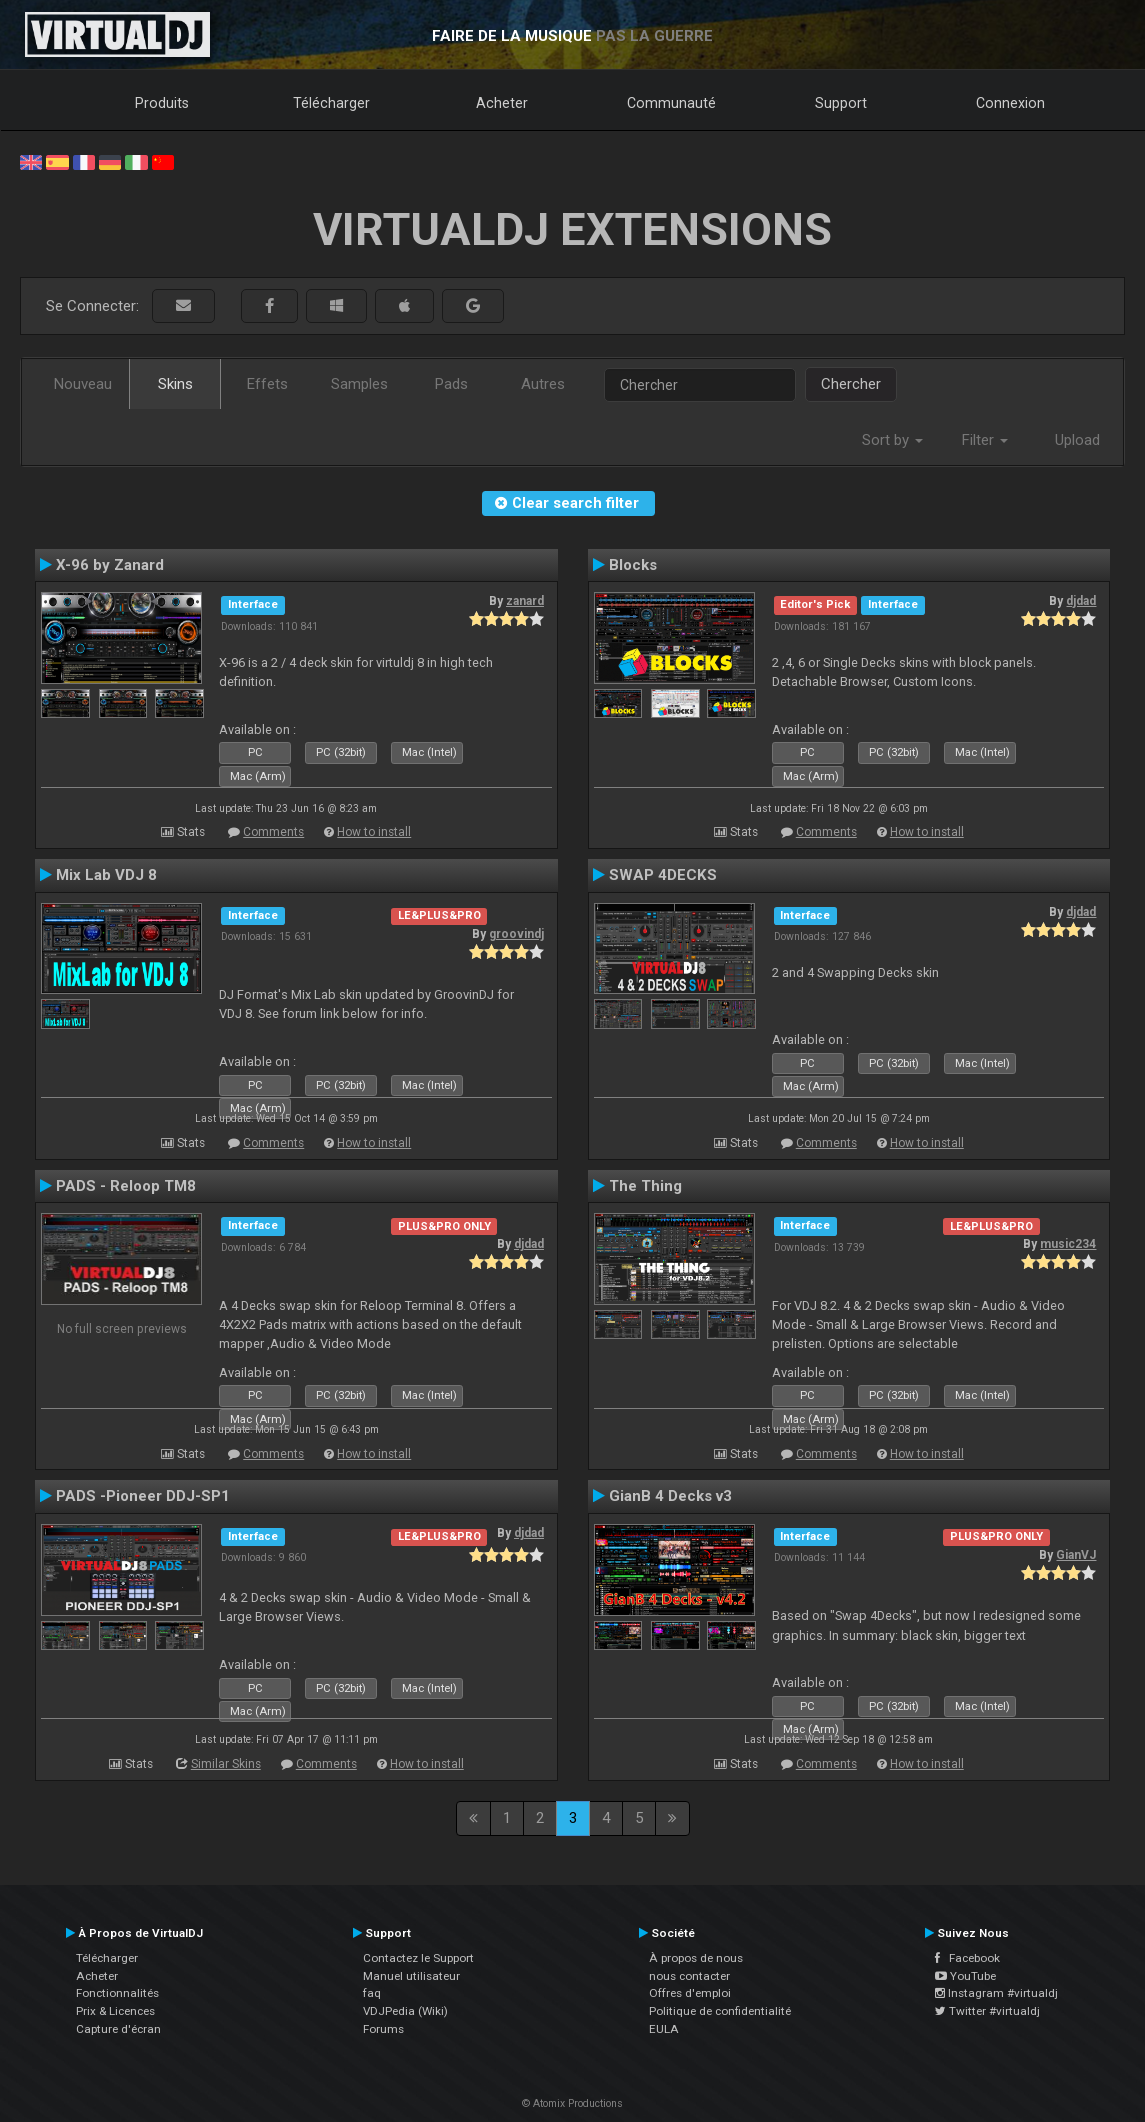  Describe the element at coordinates (689, 1976) in the screenshot. I see `nous contacter` at that location.